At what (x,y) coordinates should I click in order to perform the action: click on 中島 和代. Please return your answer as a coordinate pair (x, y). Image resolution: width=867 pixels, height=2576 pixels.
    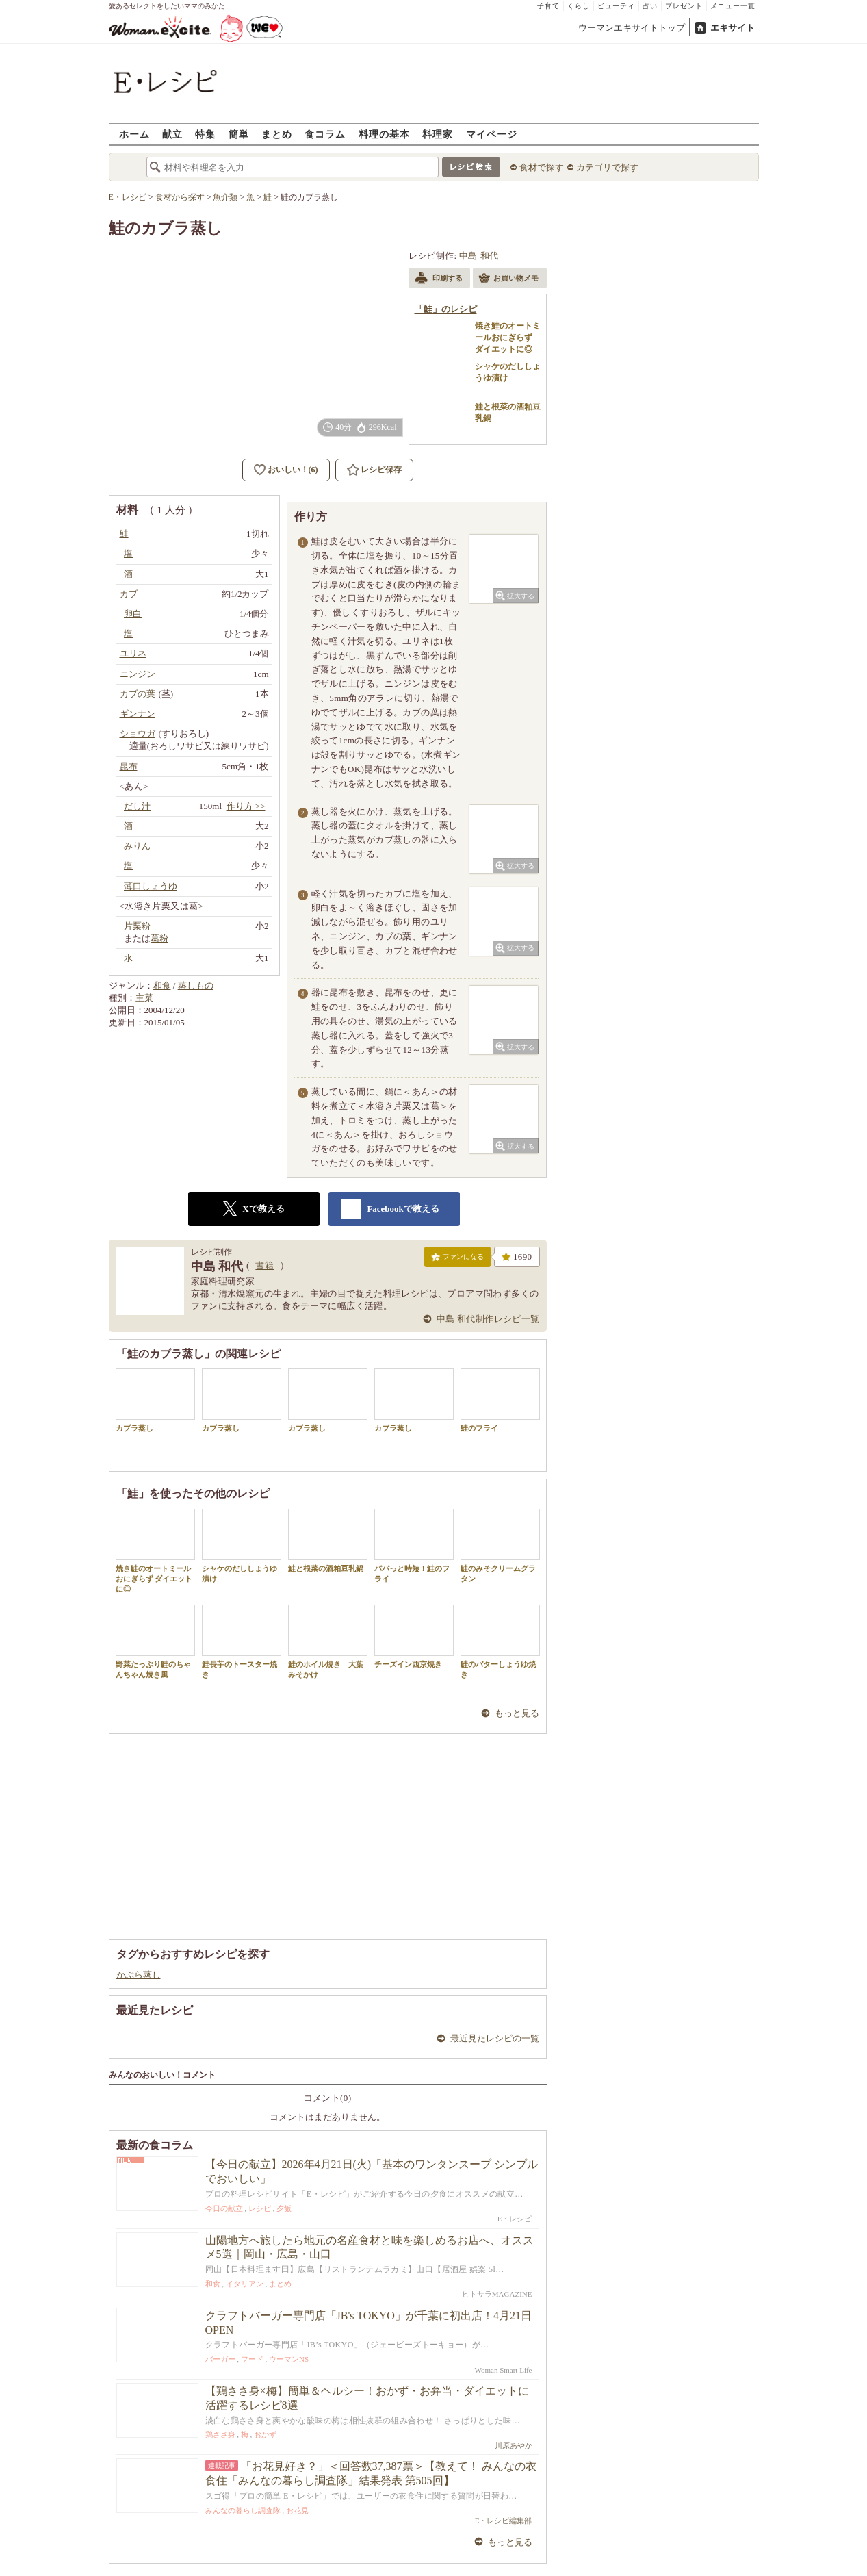
    Looking at the image, I should click on (478, 256).